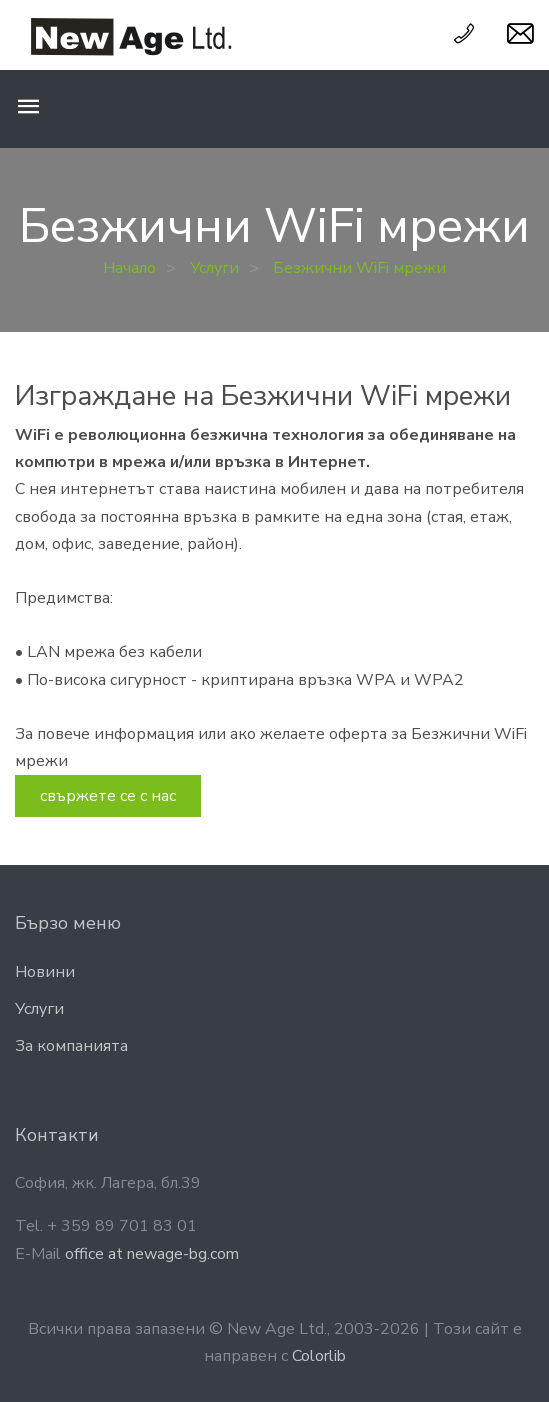 The image size is (549, 1402). What do you see at coordinates (214, 268) in the screenshot?
I see `Услуги` at bounding box center [214, 268].